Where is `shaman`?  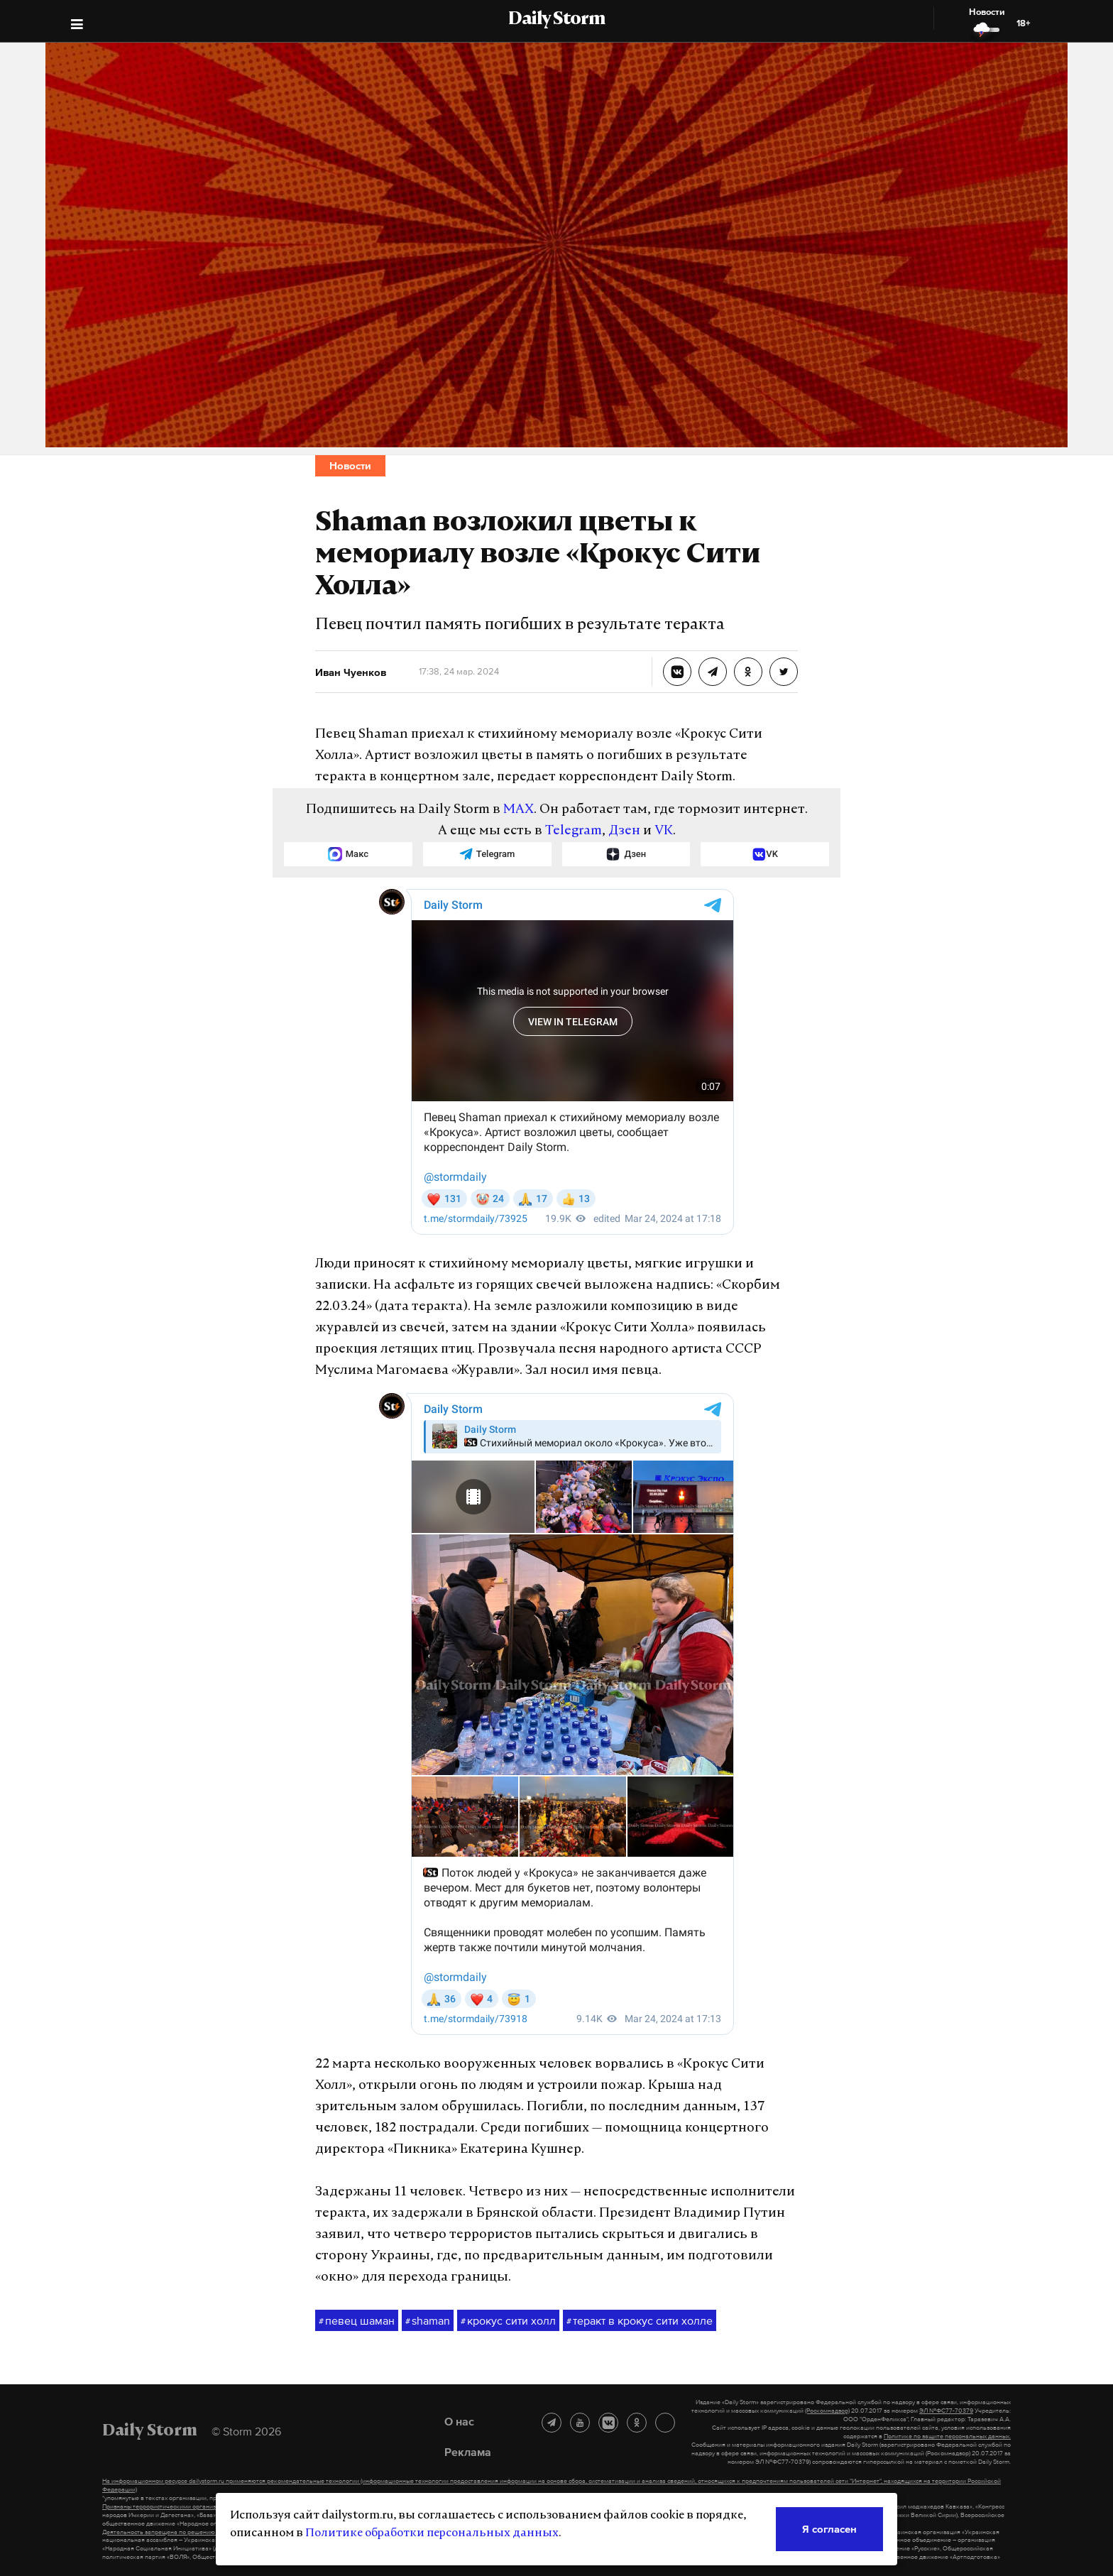
shaman is located at coordinates (427, 2321).